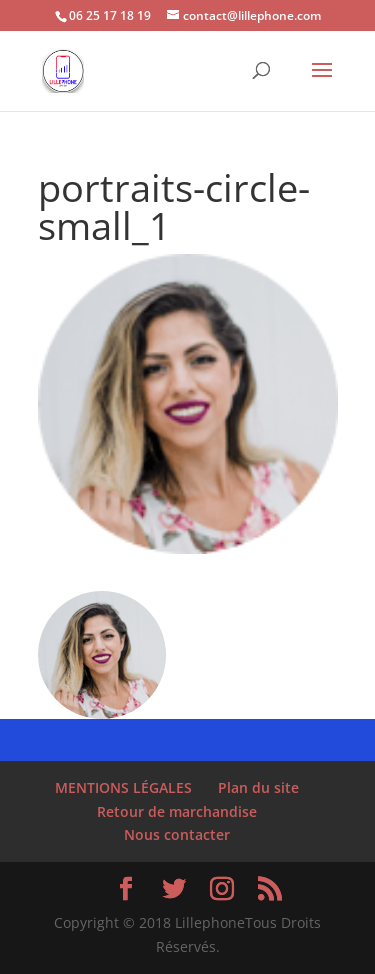 The image size is (375, 974). What do you see at coordinates (258, 787) in the screenshot?
I see `Plan du site` at bounding box center [258, 787].